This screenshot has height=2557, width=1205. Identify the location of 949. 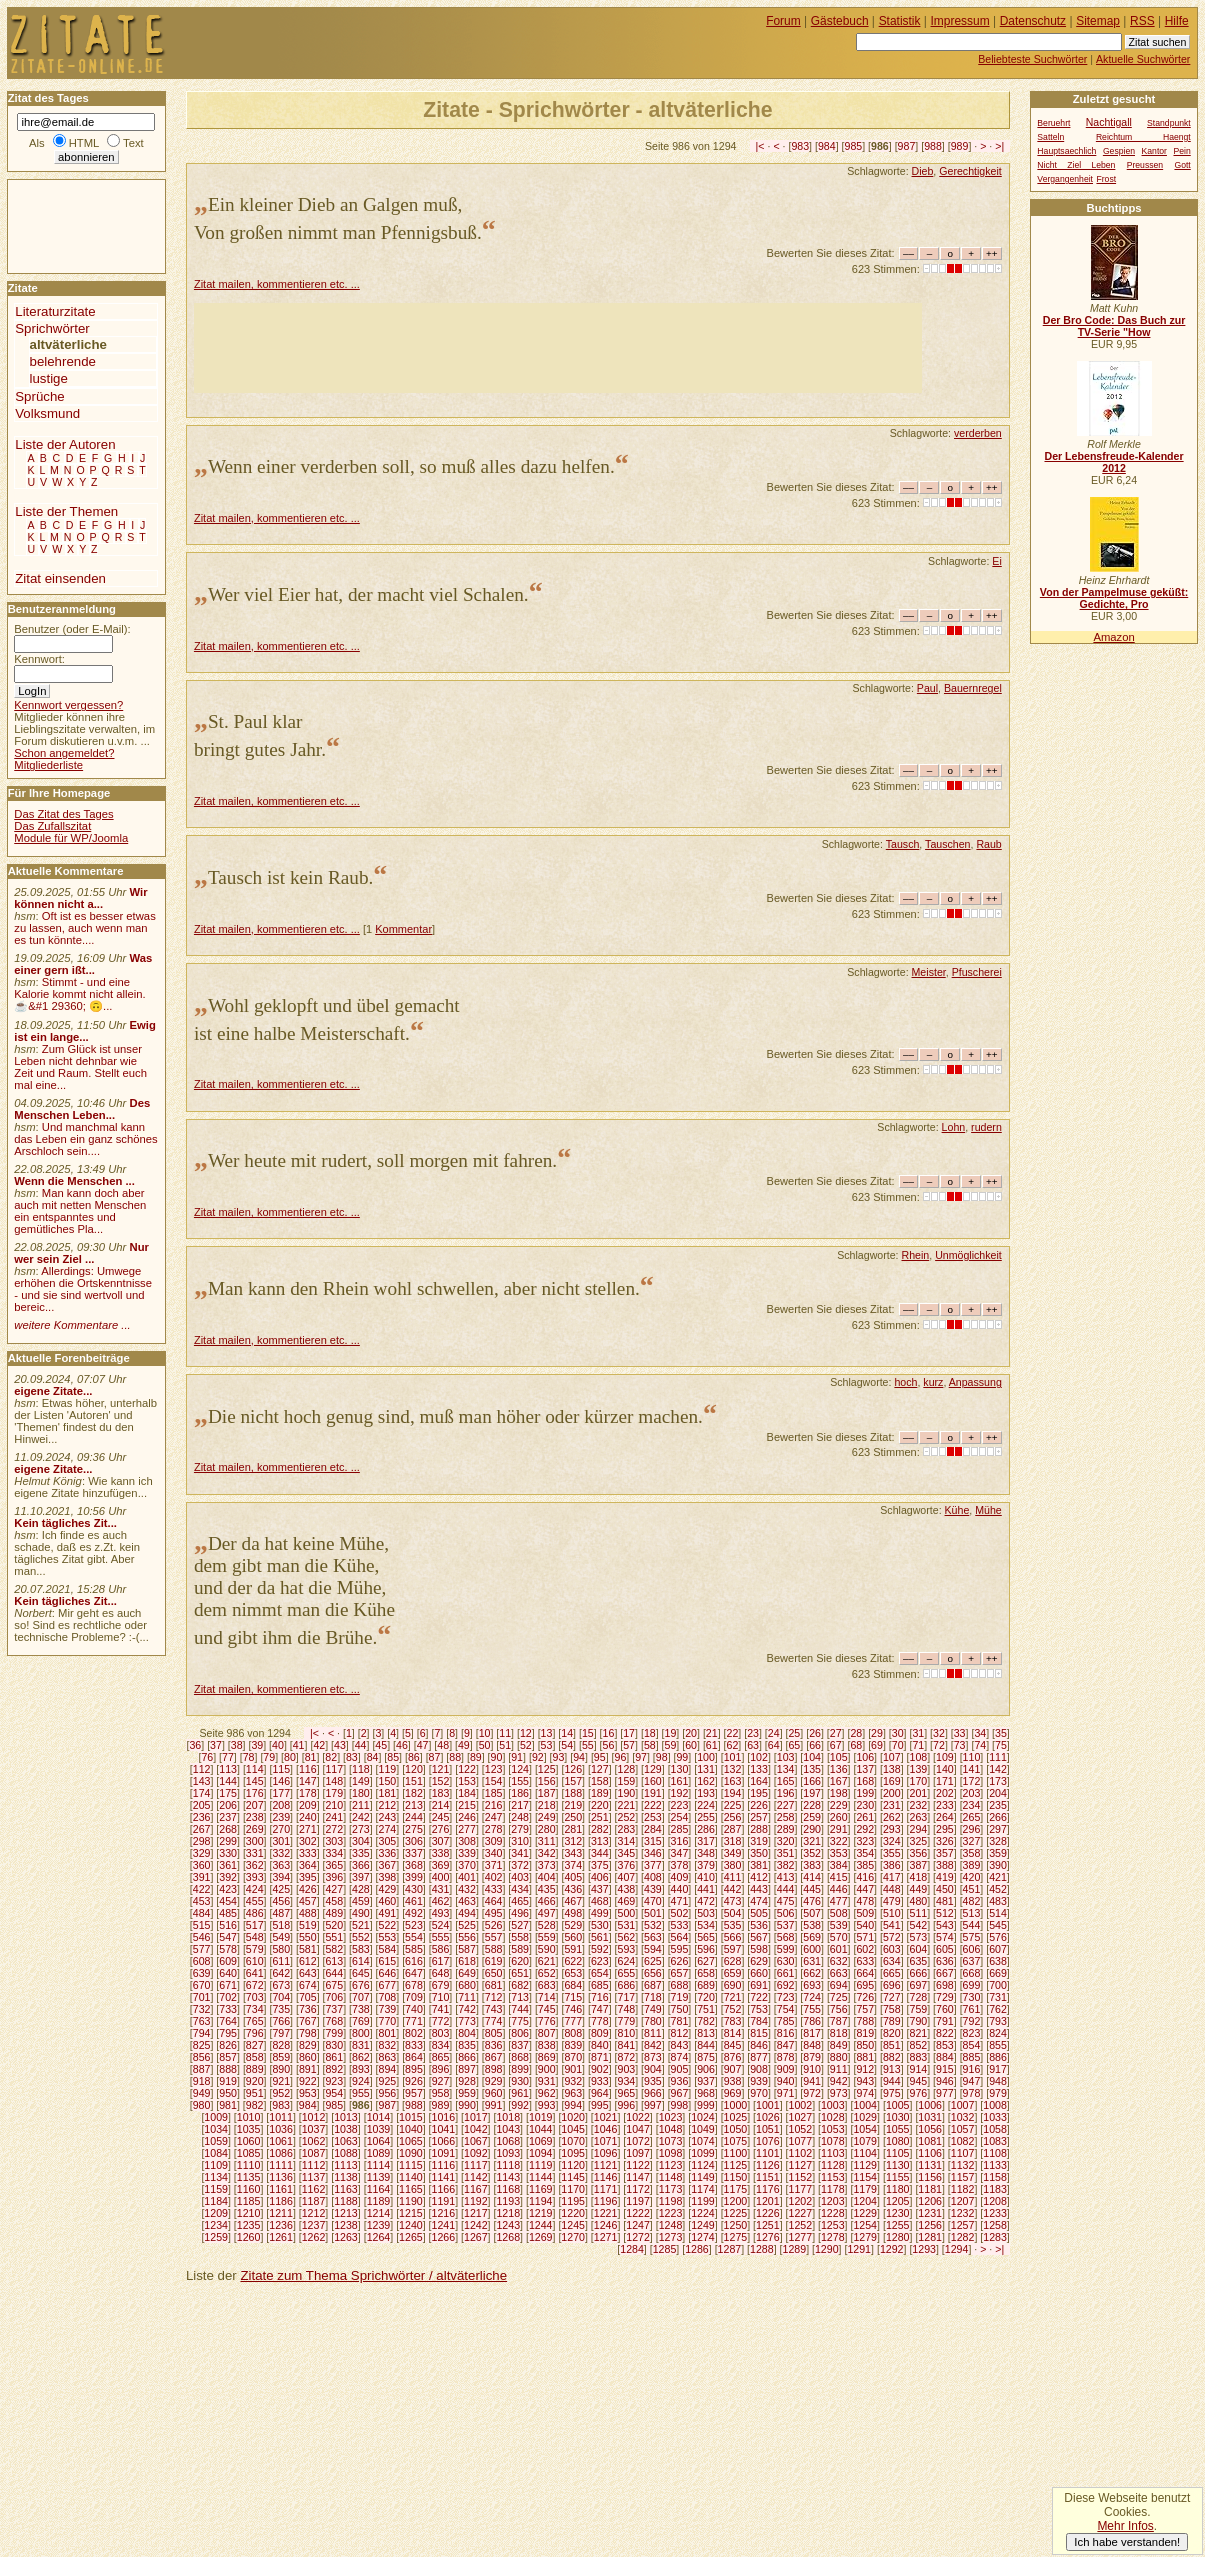
(202, 2093).